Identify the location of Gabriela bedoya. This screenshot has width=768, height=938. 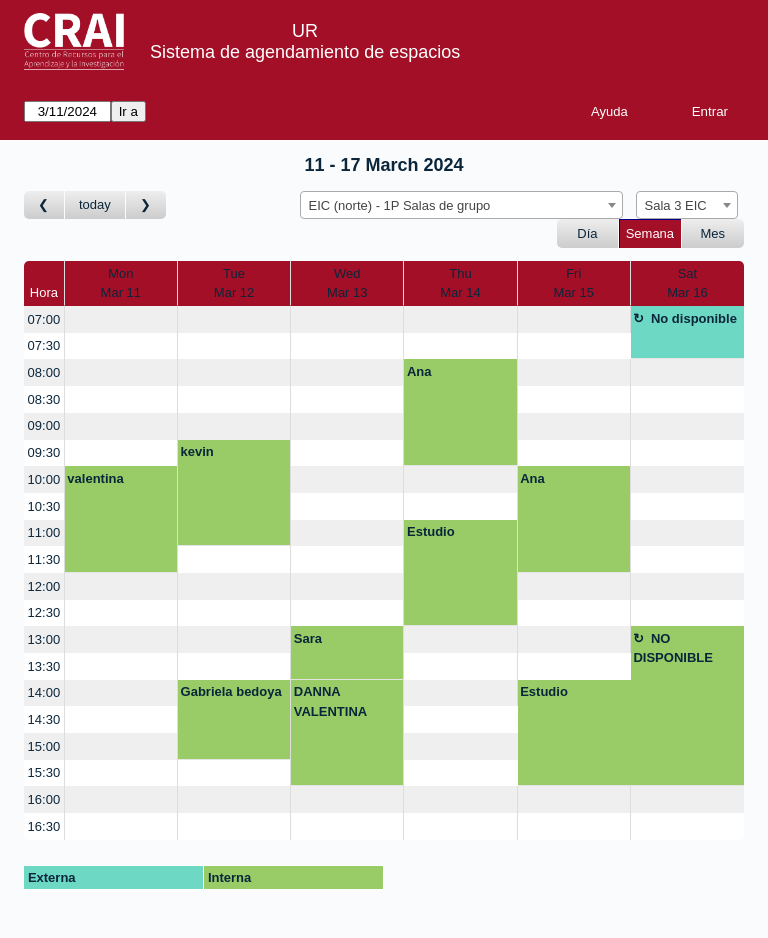
(231, 691).